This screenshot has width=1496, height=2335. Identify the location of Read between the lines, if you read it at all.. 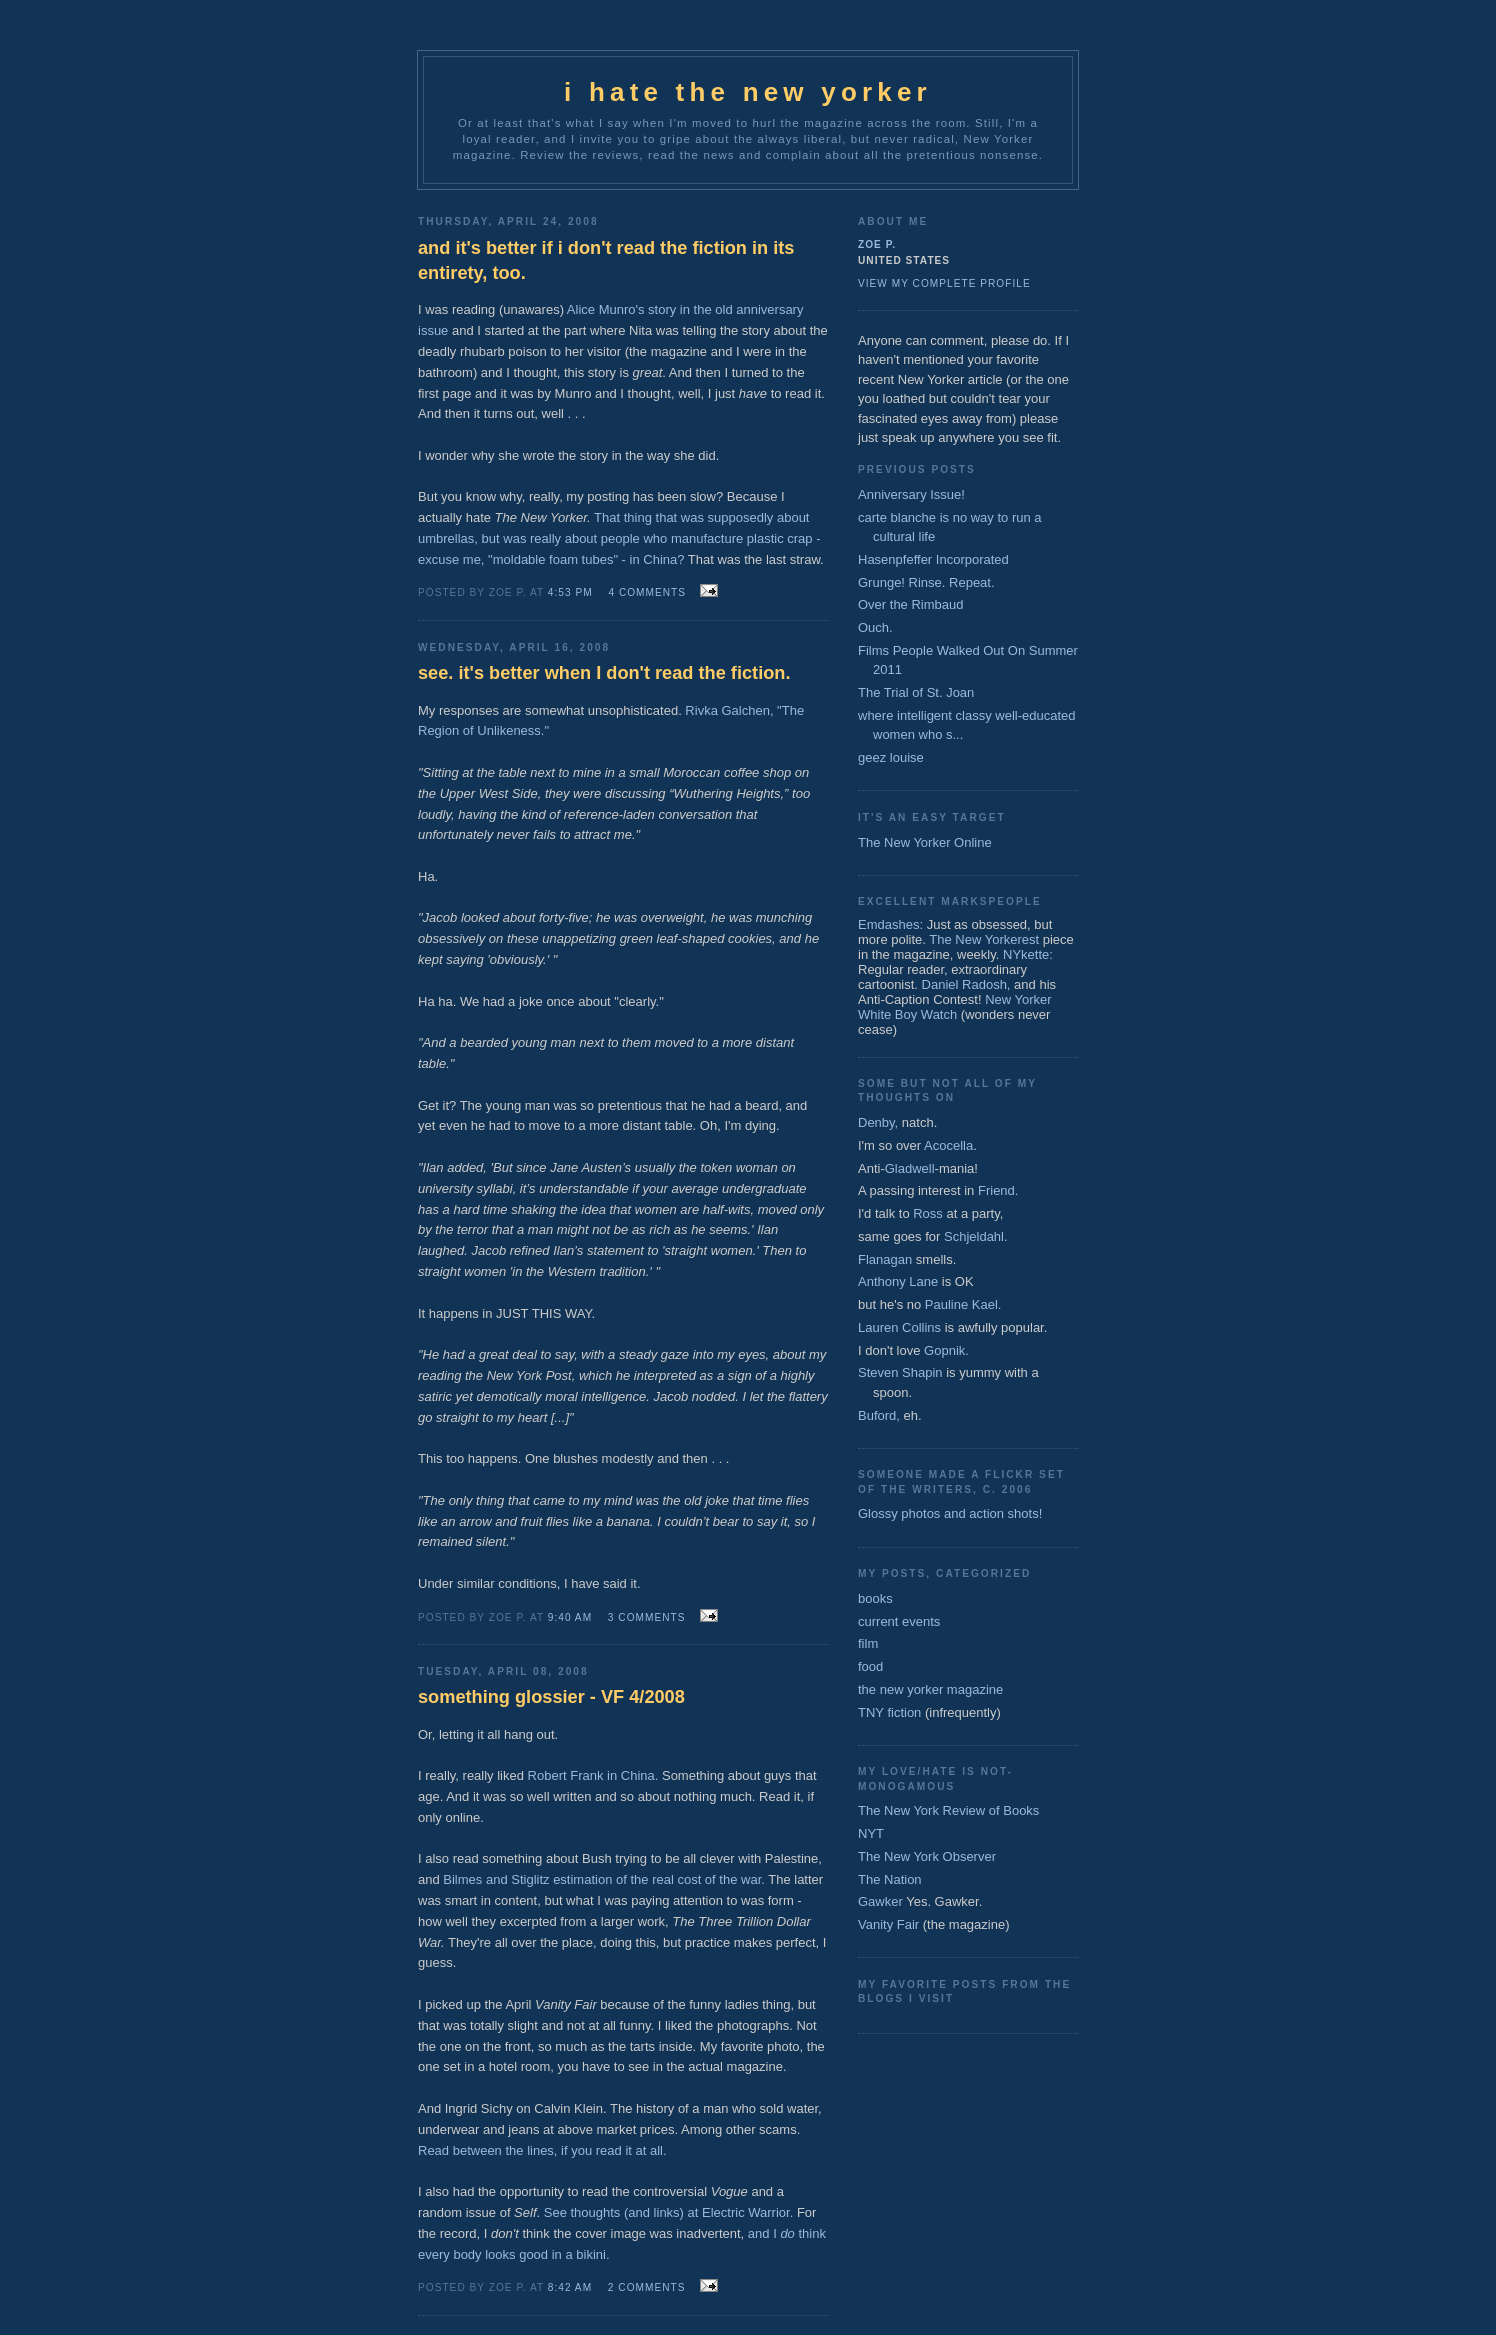
(542, 2150).